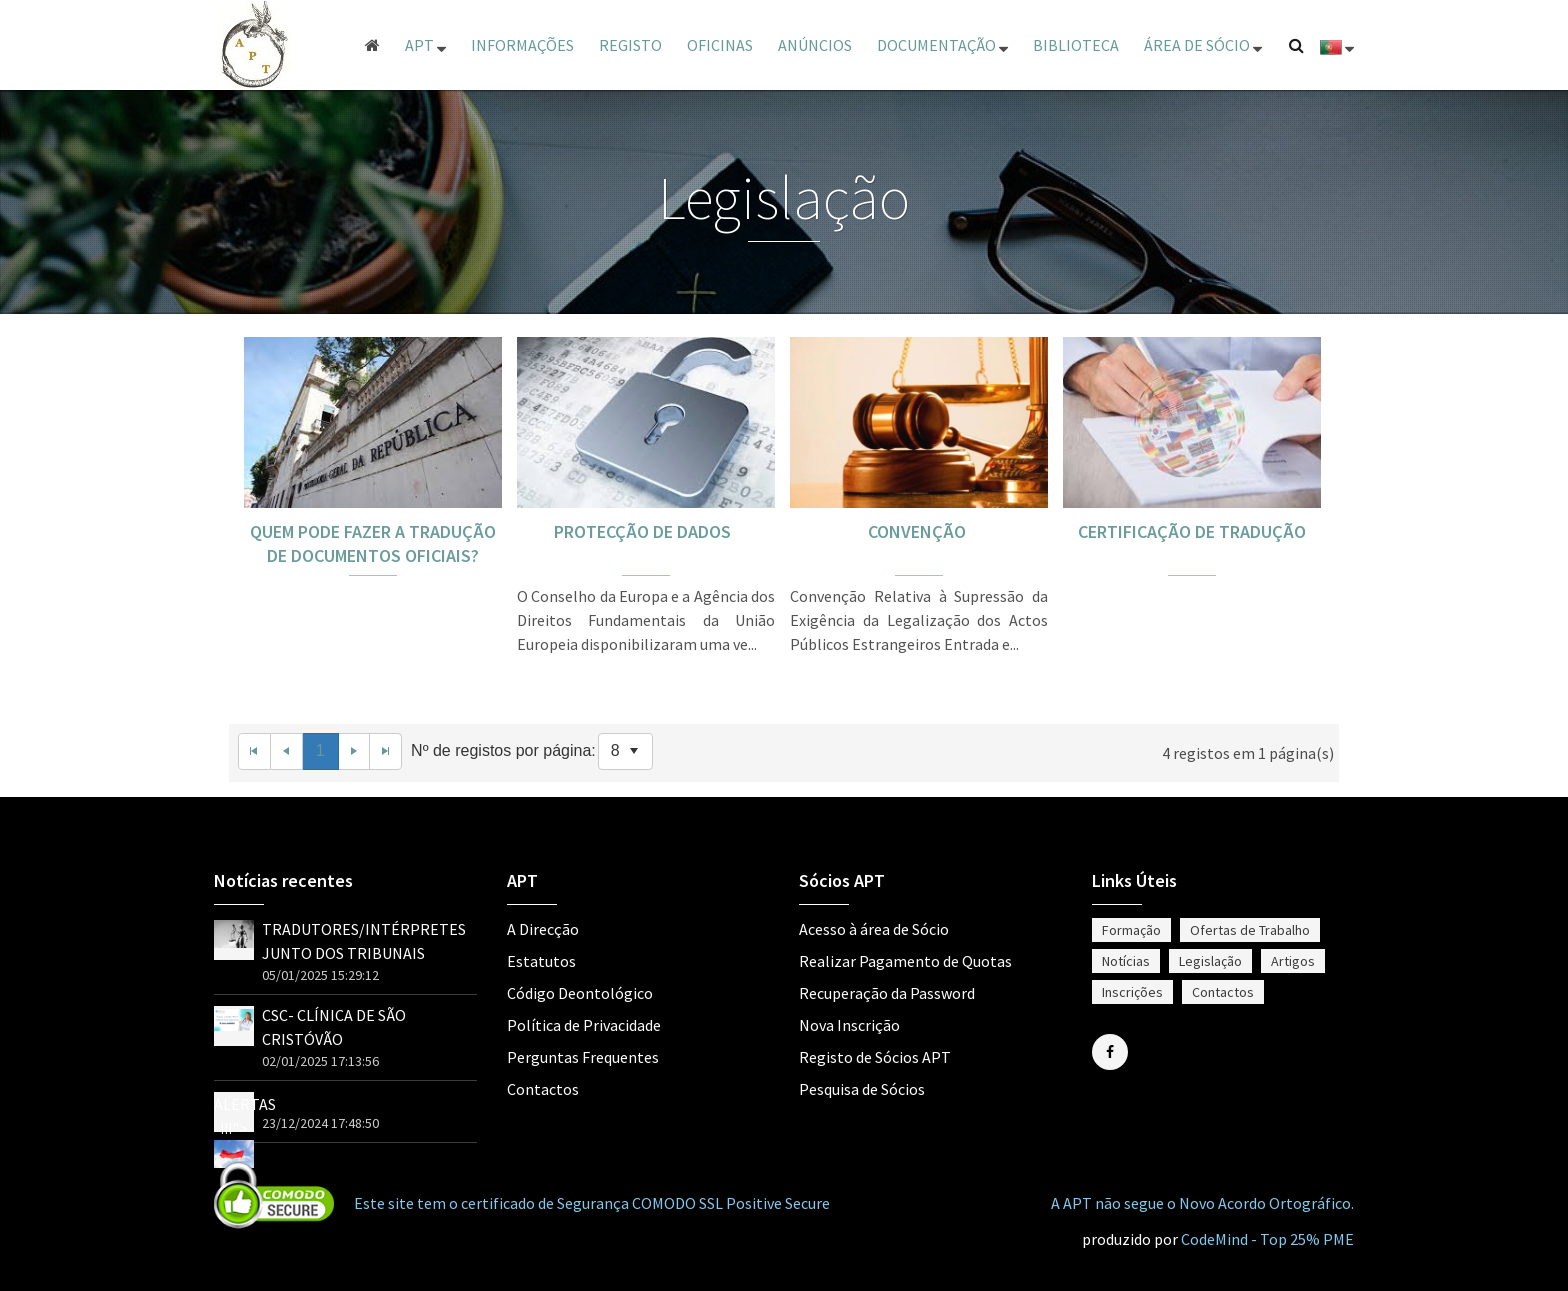 This screenshot has width=1568, height=1291. Describe the element at coordinates (942, 45) in the screenshot. I see `Documentação` at that location.